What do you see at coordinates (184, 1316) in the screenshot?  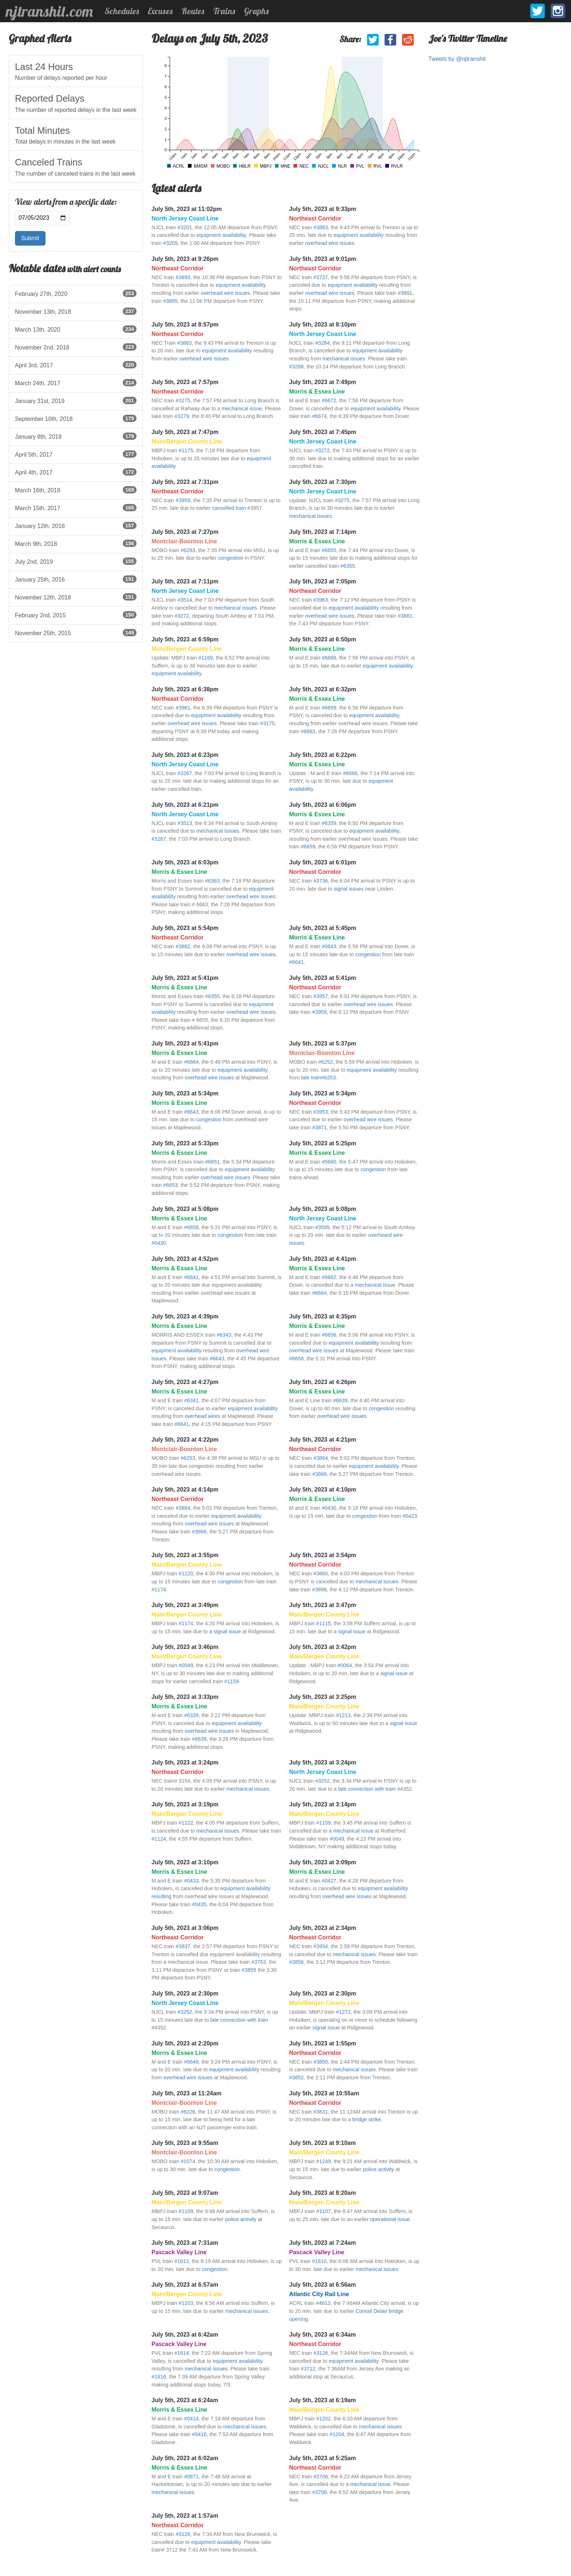 I see `July 5th, 2023 at 4:39pm` at bounding box center [184, 1316].